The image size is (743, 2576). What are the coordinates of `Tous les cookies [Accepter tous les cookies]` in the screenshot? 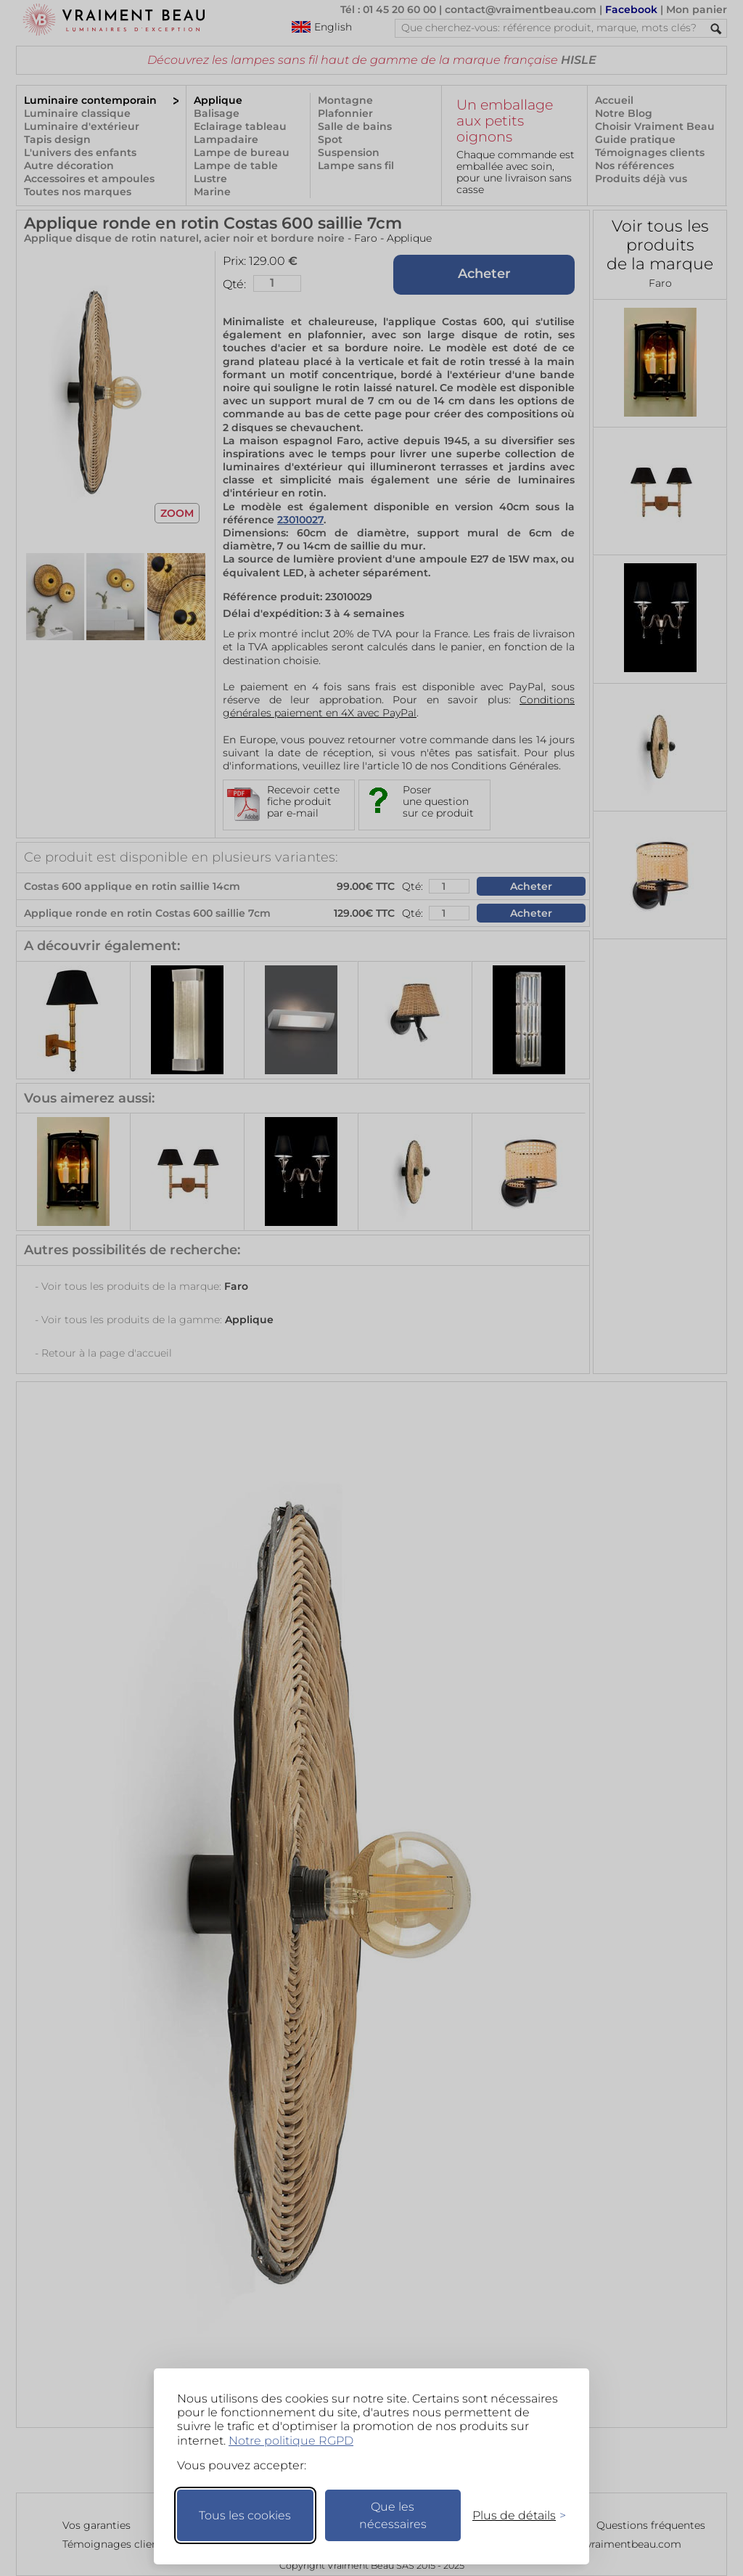 It's located at (245, 2515).